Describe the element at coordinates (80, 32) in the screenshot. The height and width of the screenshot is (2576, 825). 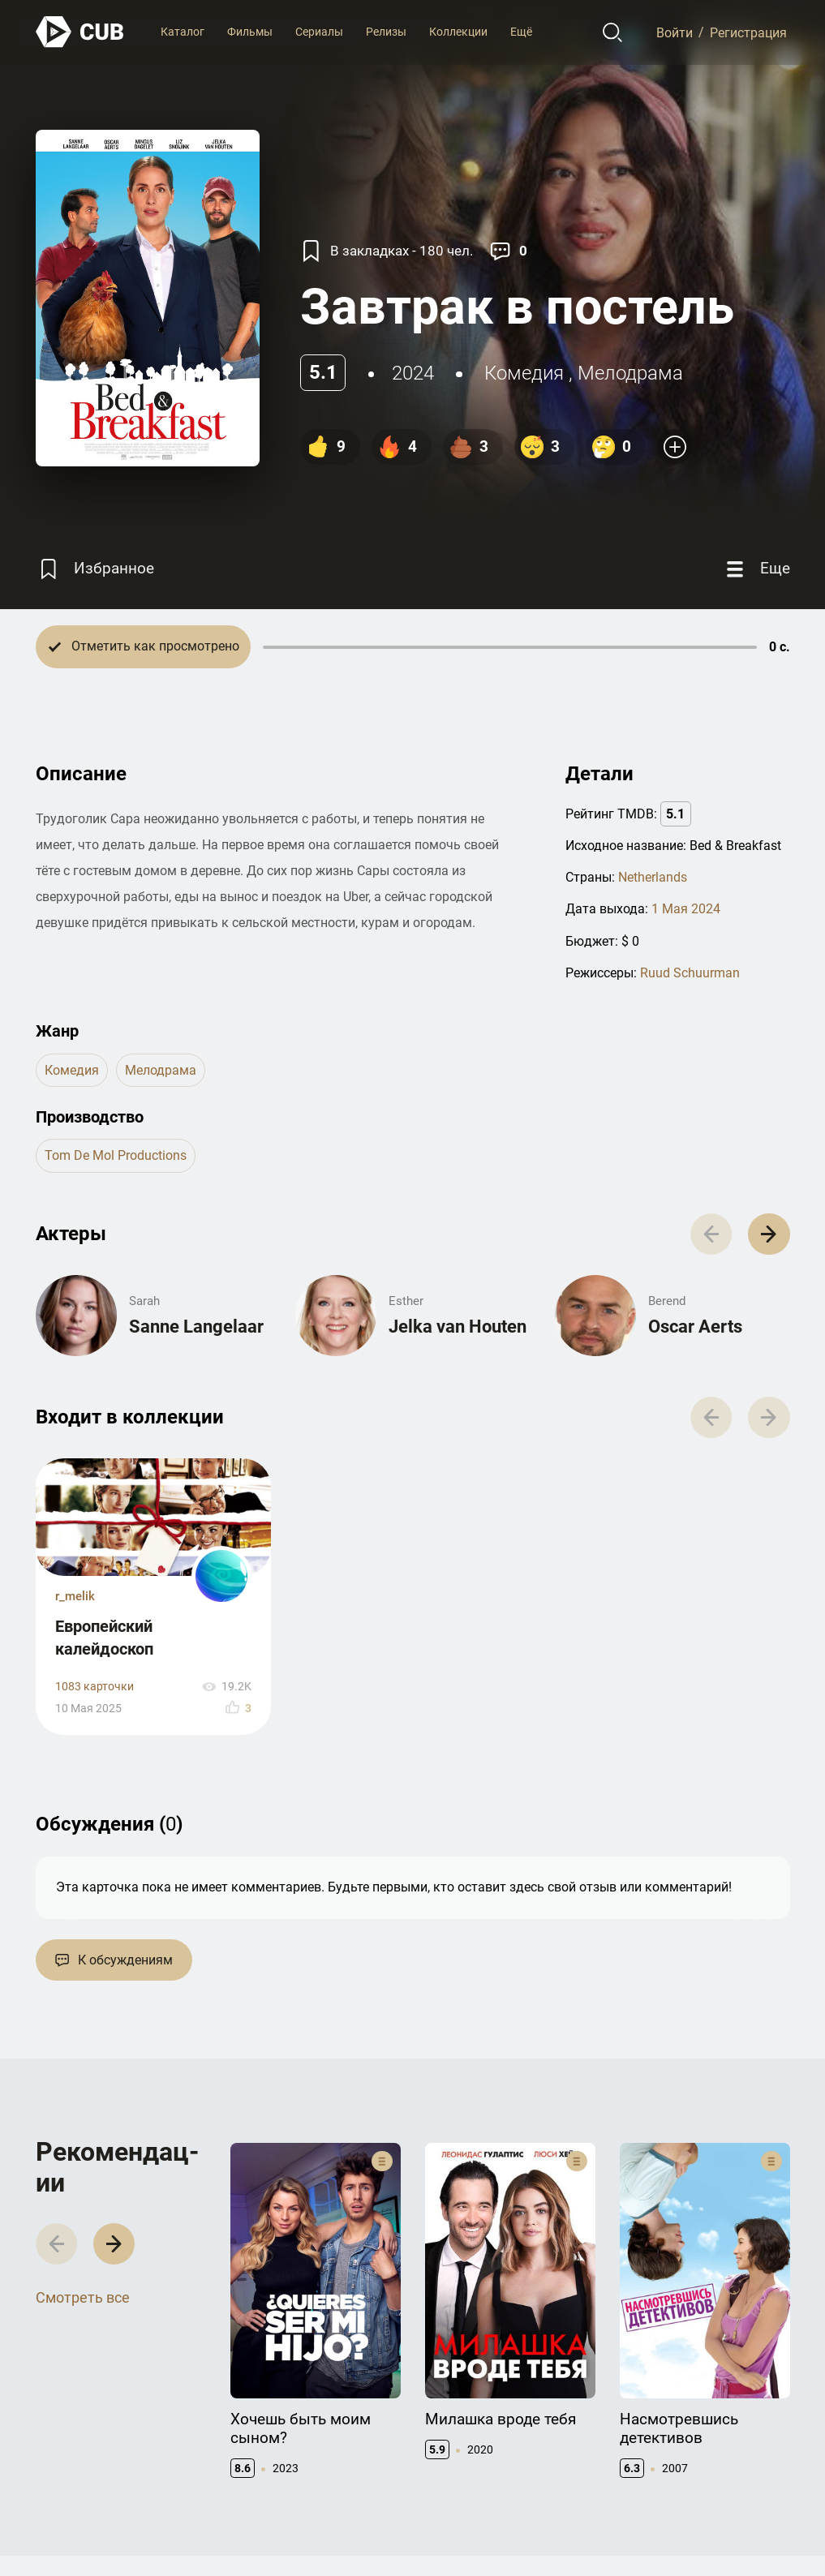
I see `[На главную]` at that location.